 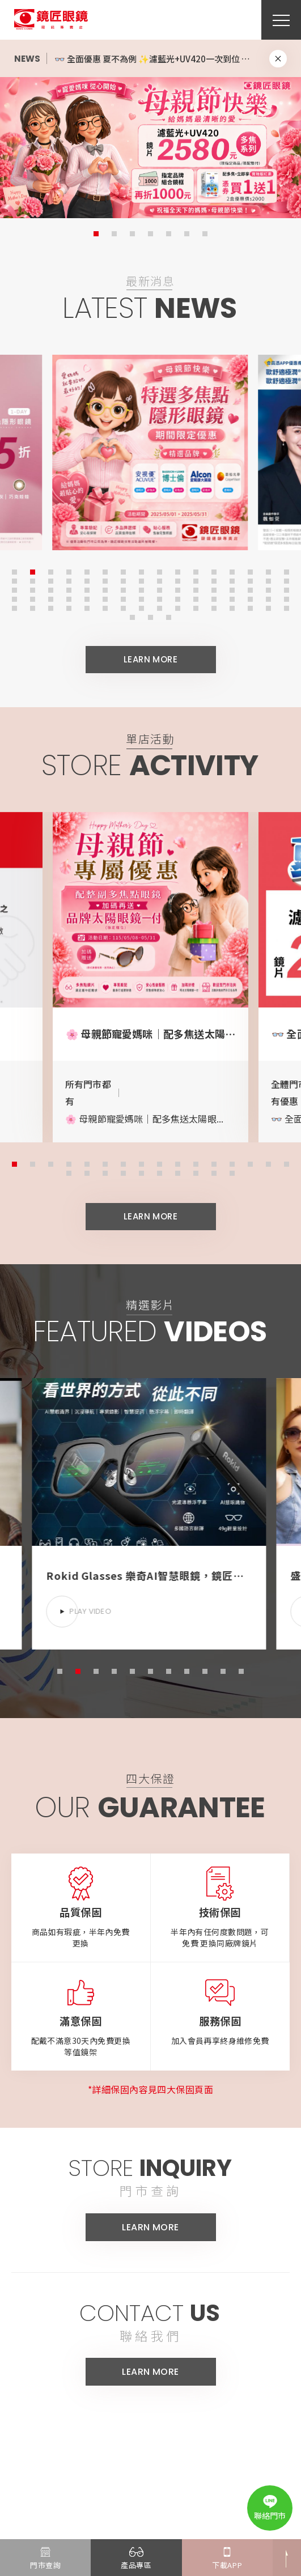 I want to click on 41 [button], so click(x=158, y=589).